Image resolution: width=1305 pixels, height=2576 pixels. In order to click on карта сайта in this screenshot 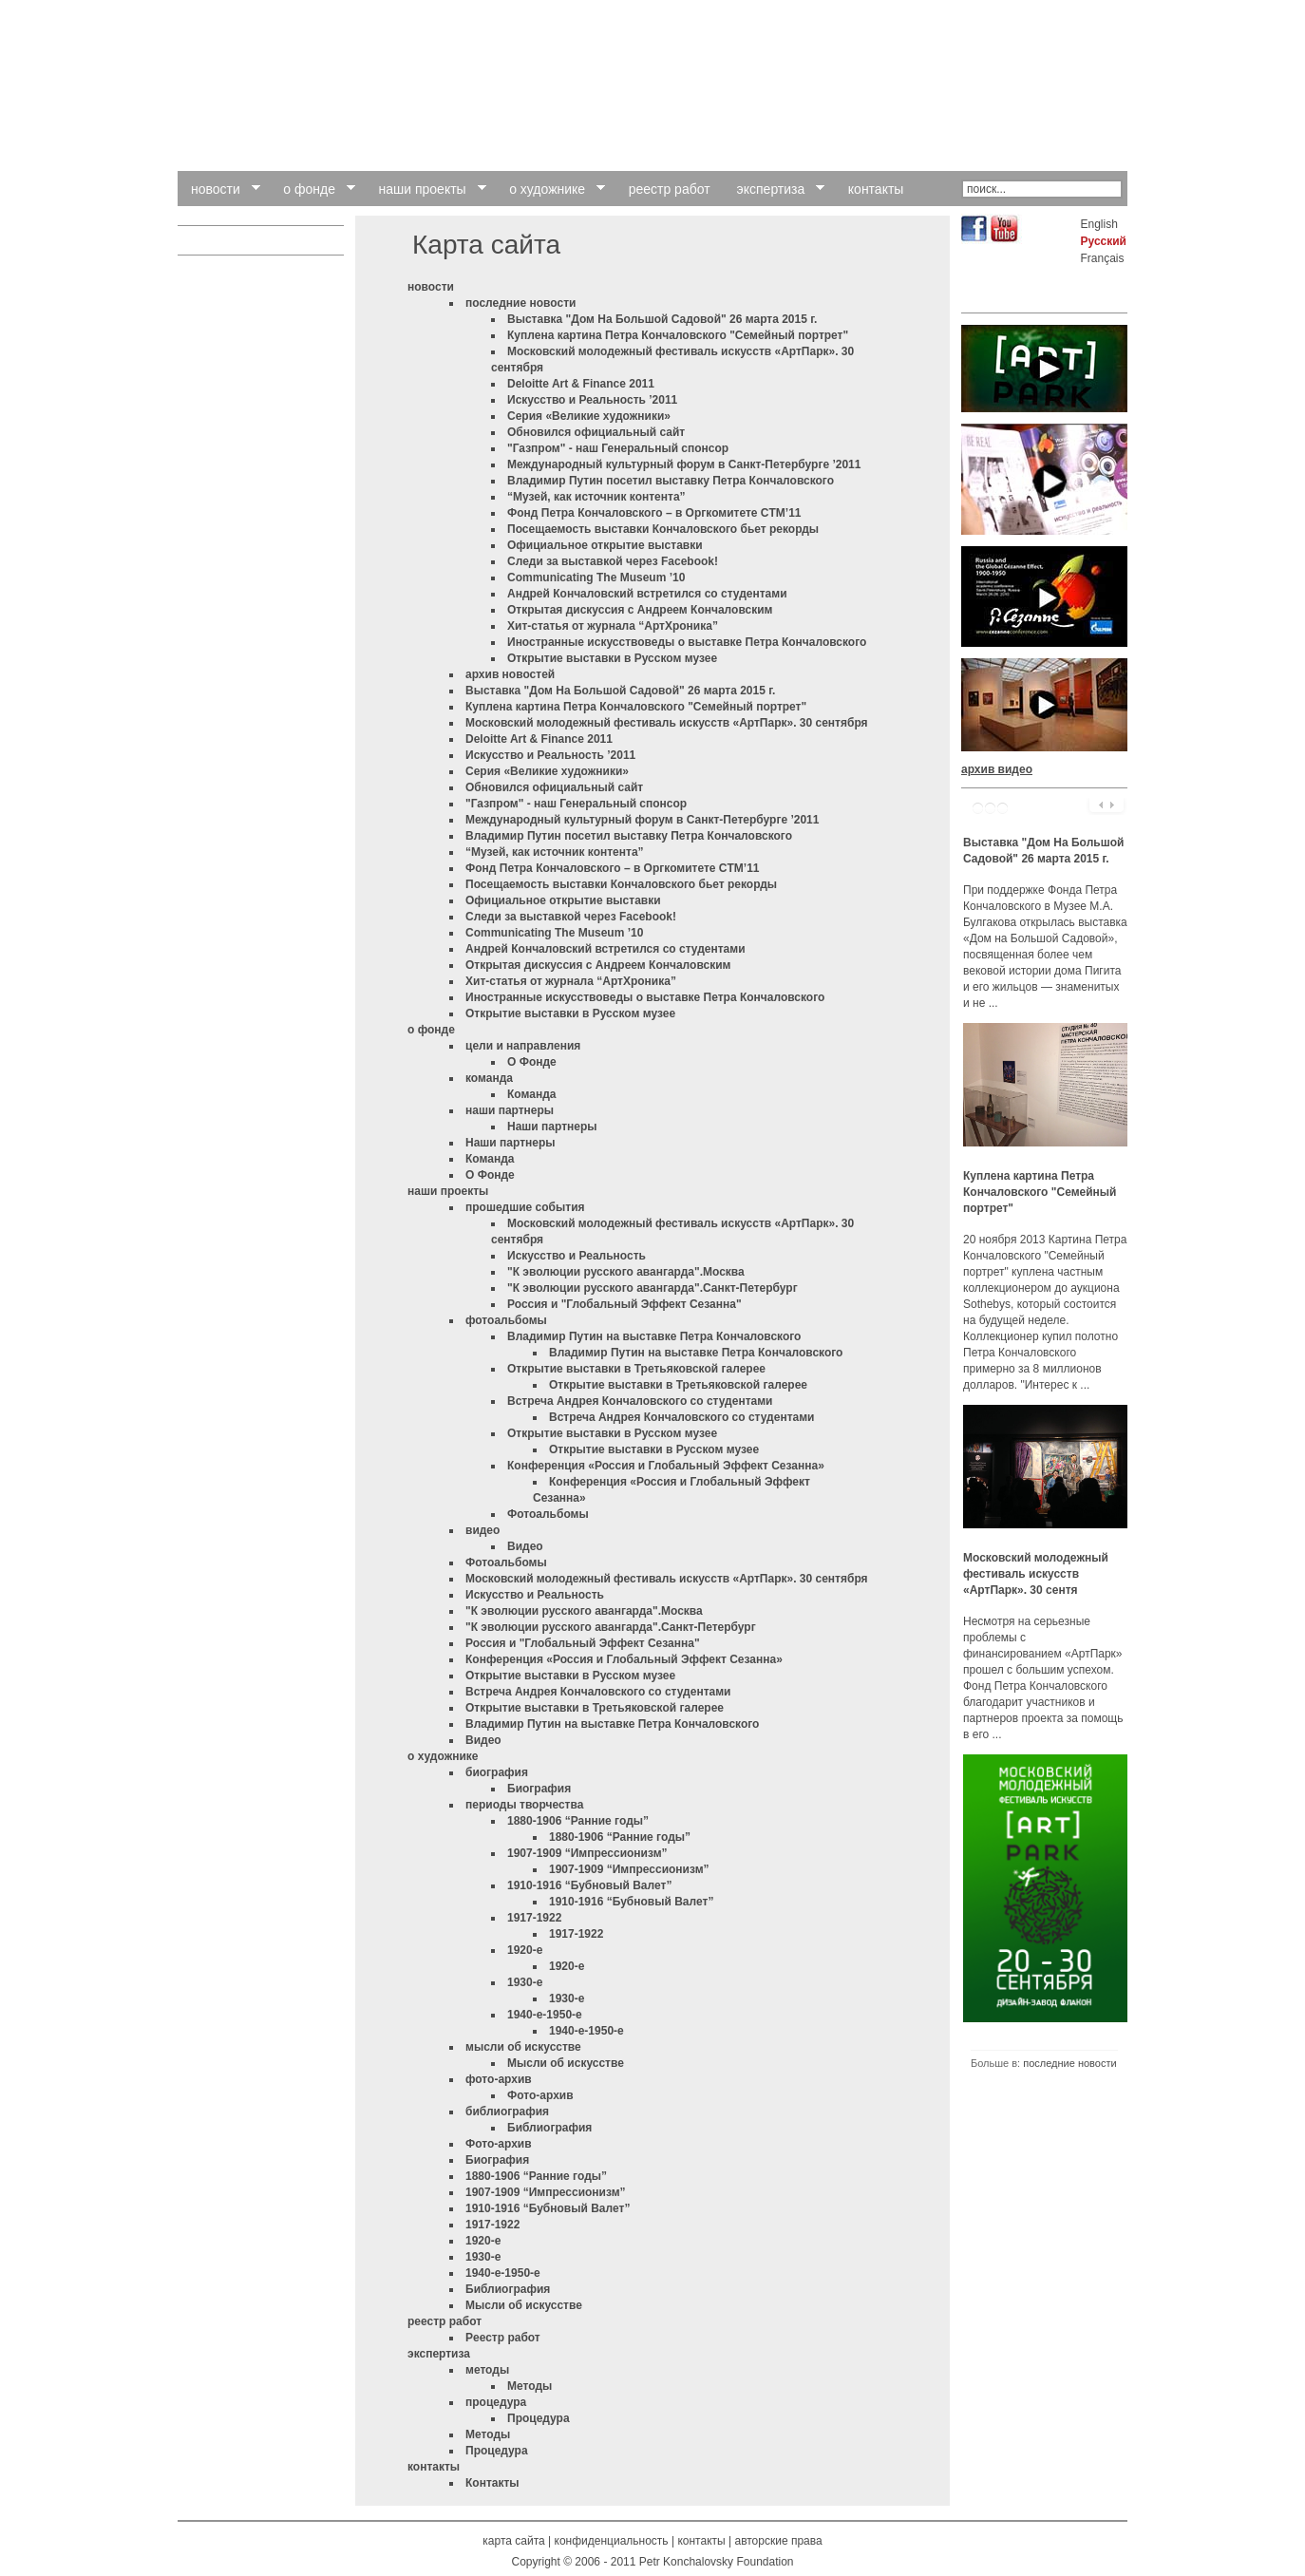, I will do `click(513, 2541)`.